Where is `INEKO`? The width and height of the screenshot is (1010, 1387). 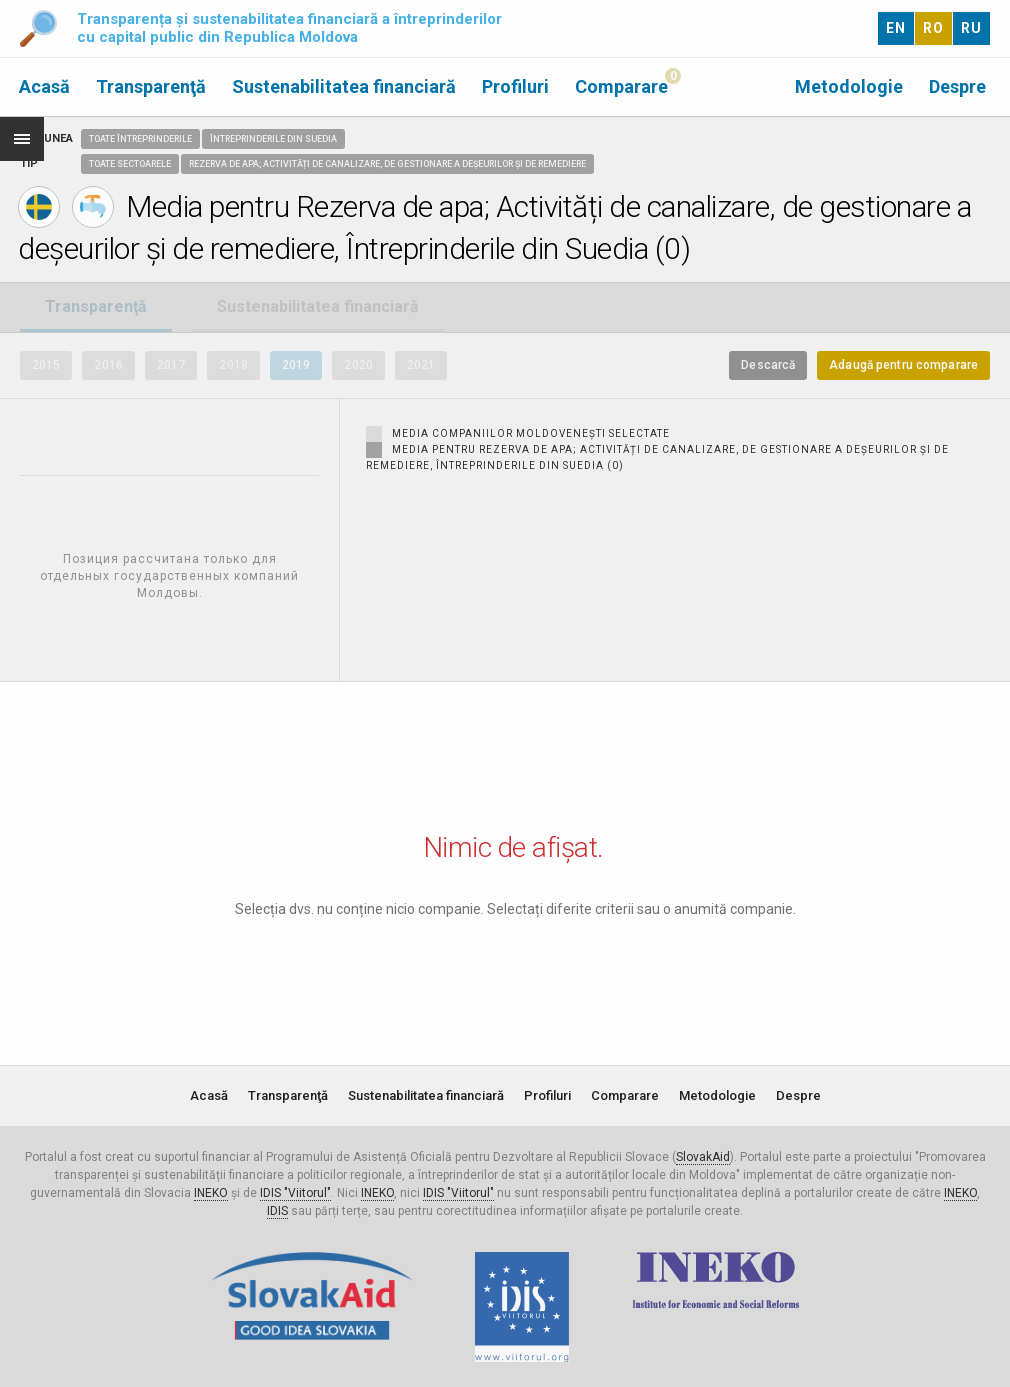 INEKO is located at coordinates (211, 1193).